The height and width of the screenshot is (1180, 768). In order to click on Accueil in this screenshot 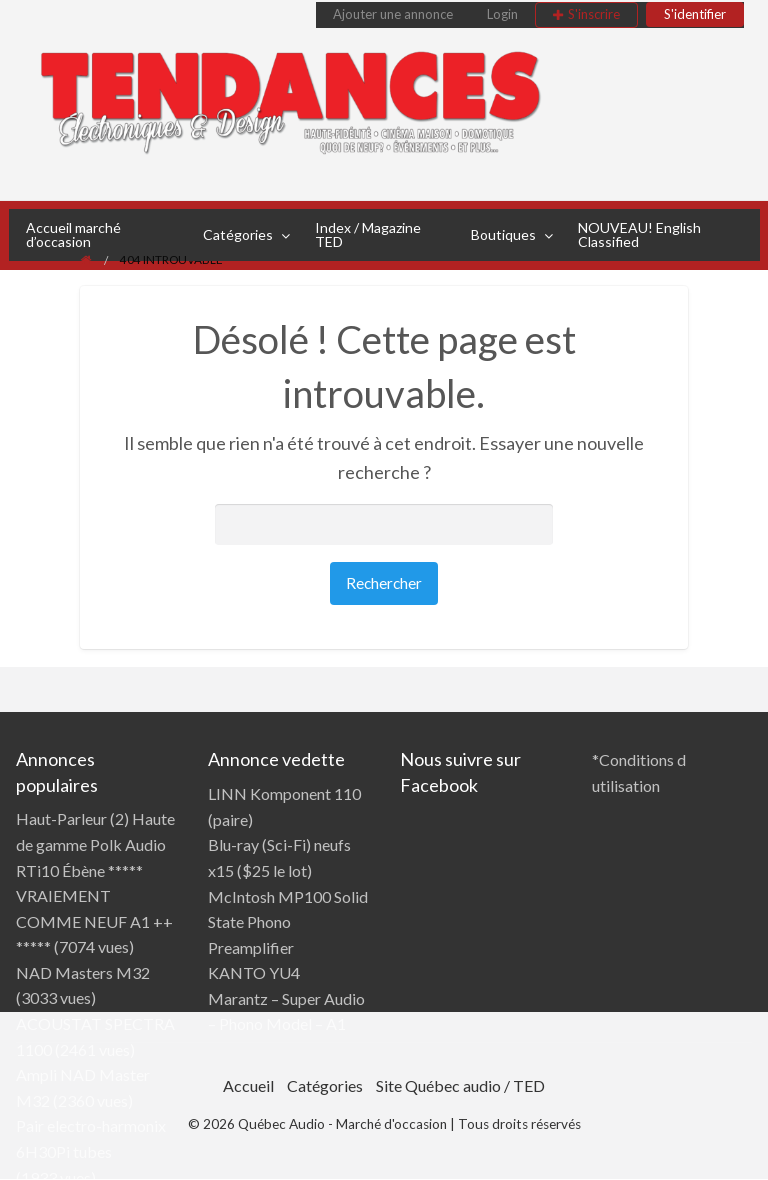, I will do `click(248, 1085)`.